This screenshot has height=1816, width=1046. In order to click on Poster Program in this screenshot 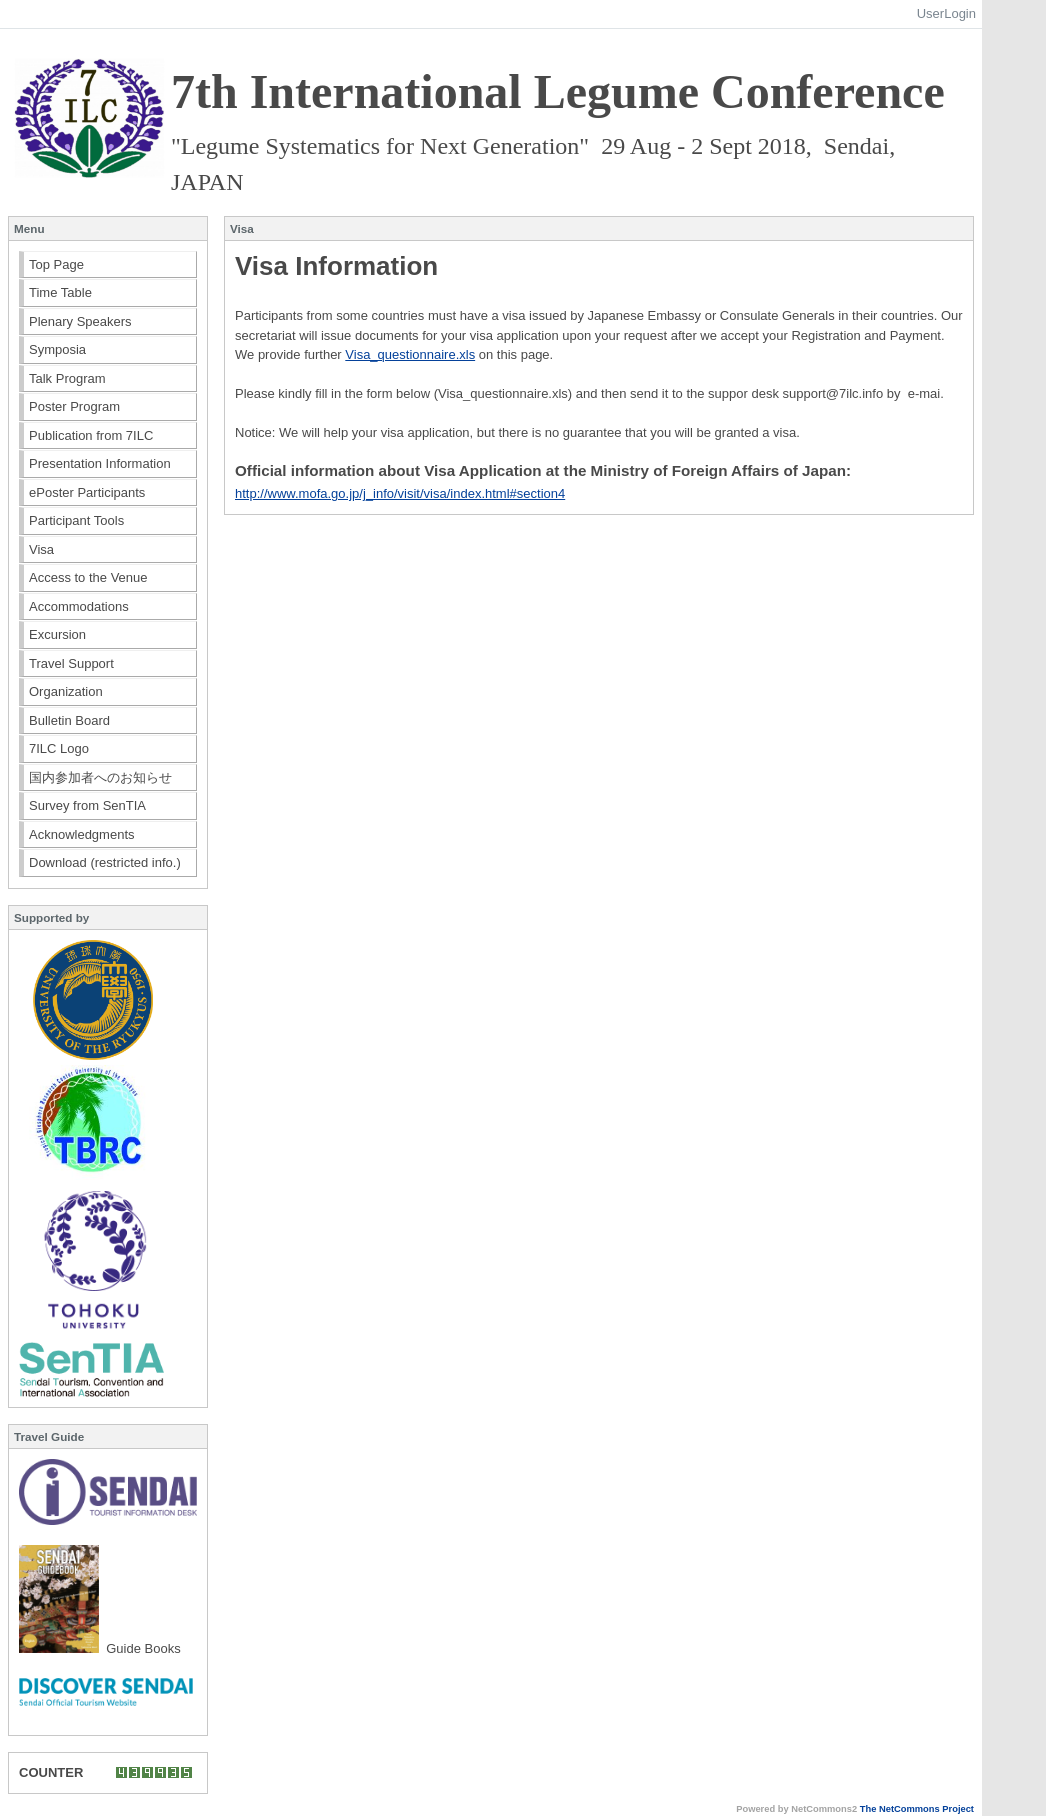, I will do `click(74, 406)`.